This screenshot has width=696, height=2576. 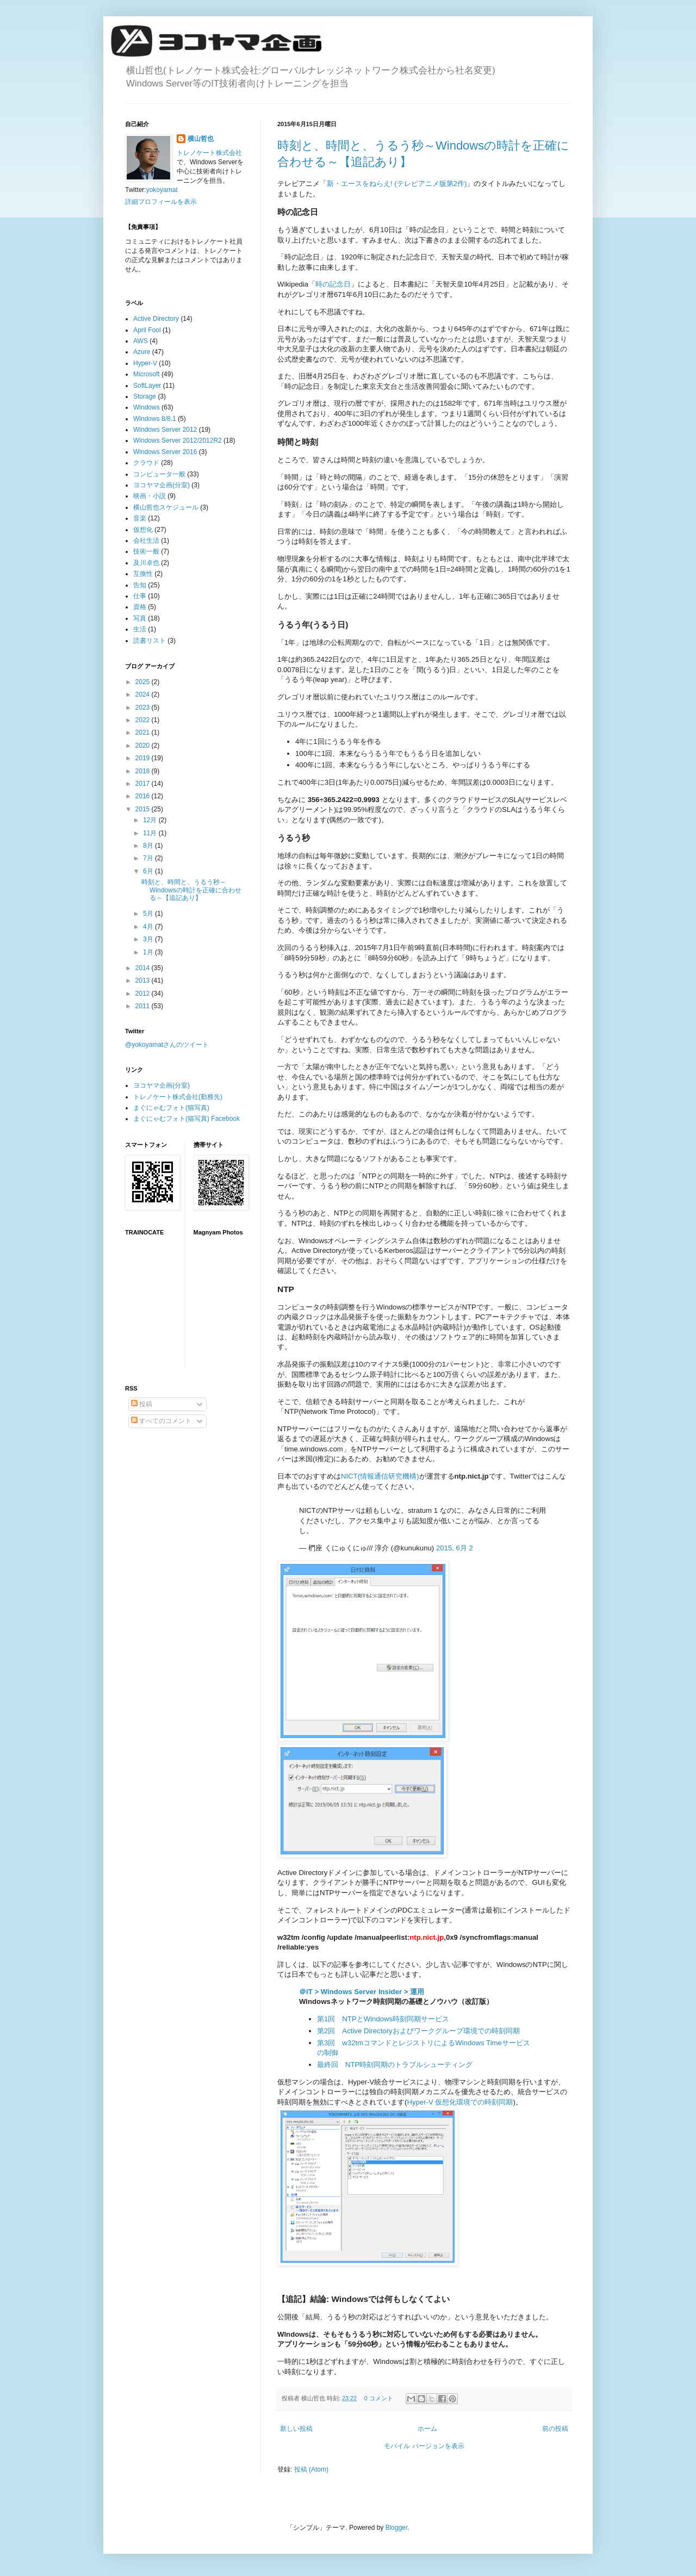 What do you see at coordinates (380, 1476) in the screenshot?
I see `NICT(情報通信研究機構)` at bounding box center [380, 1476].